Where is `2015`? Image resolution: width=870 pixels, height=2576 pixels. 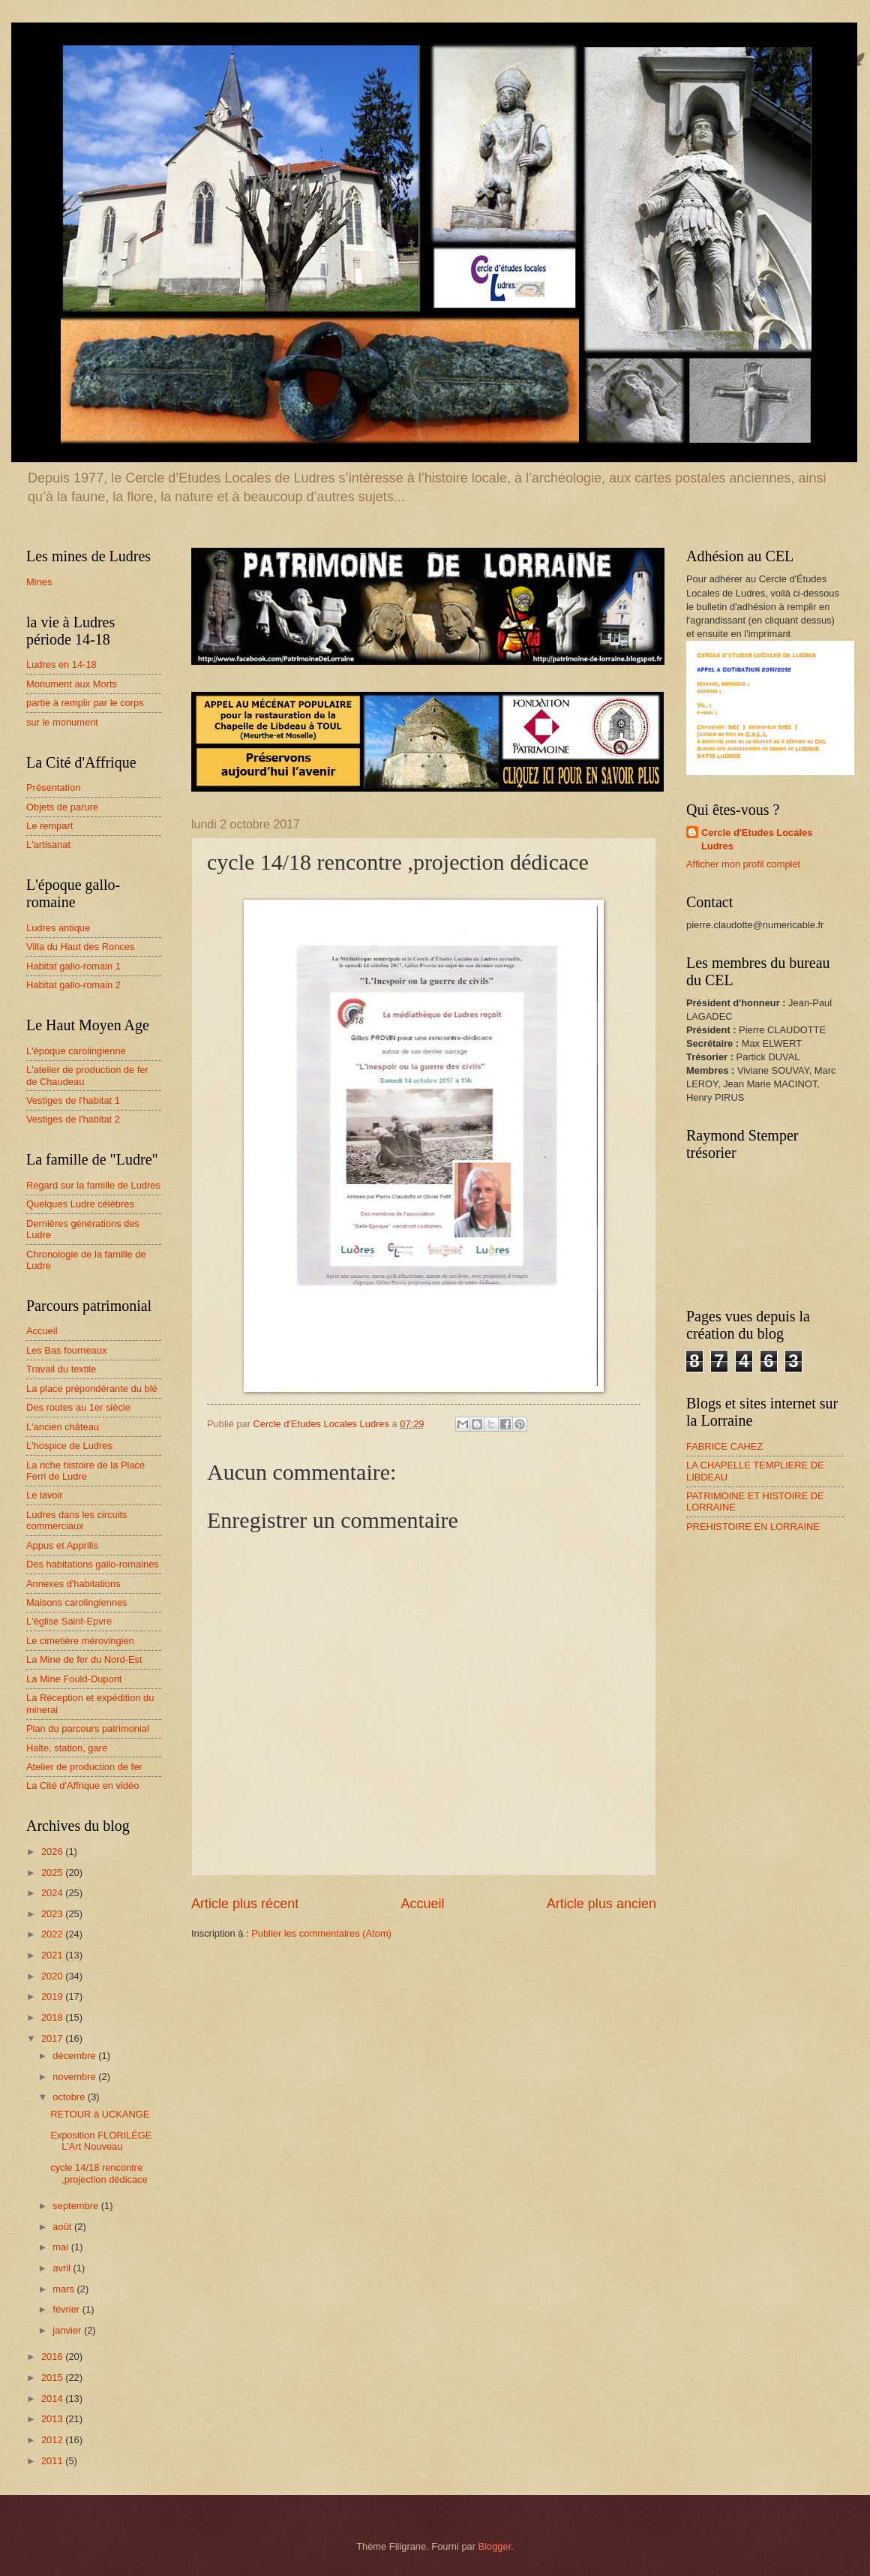
2015 is located at coordinates (53, 2377).